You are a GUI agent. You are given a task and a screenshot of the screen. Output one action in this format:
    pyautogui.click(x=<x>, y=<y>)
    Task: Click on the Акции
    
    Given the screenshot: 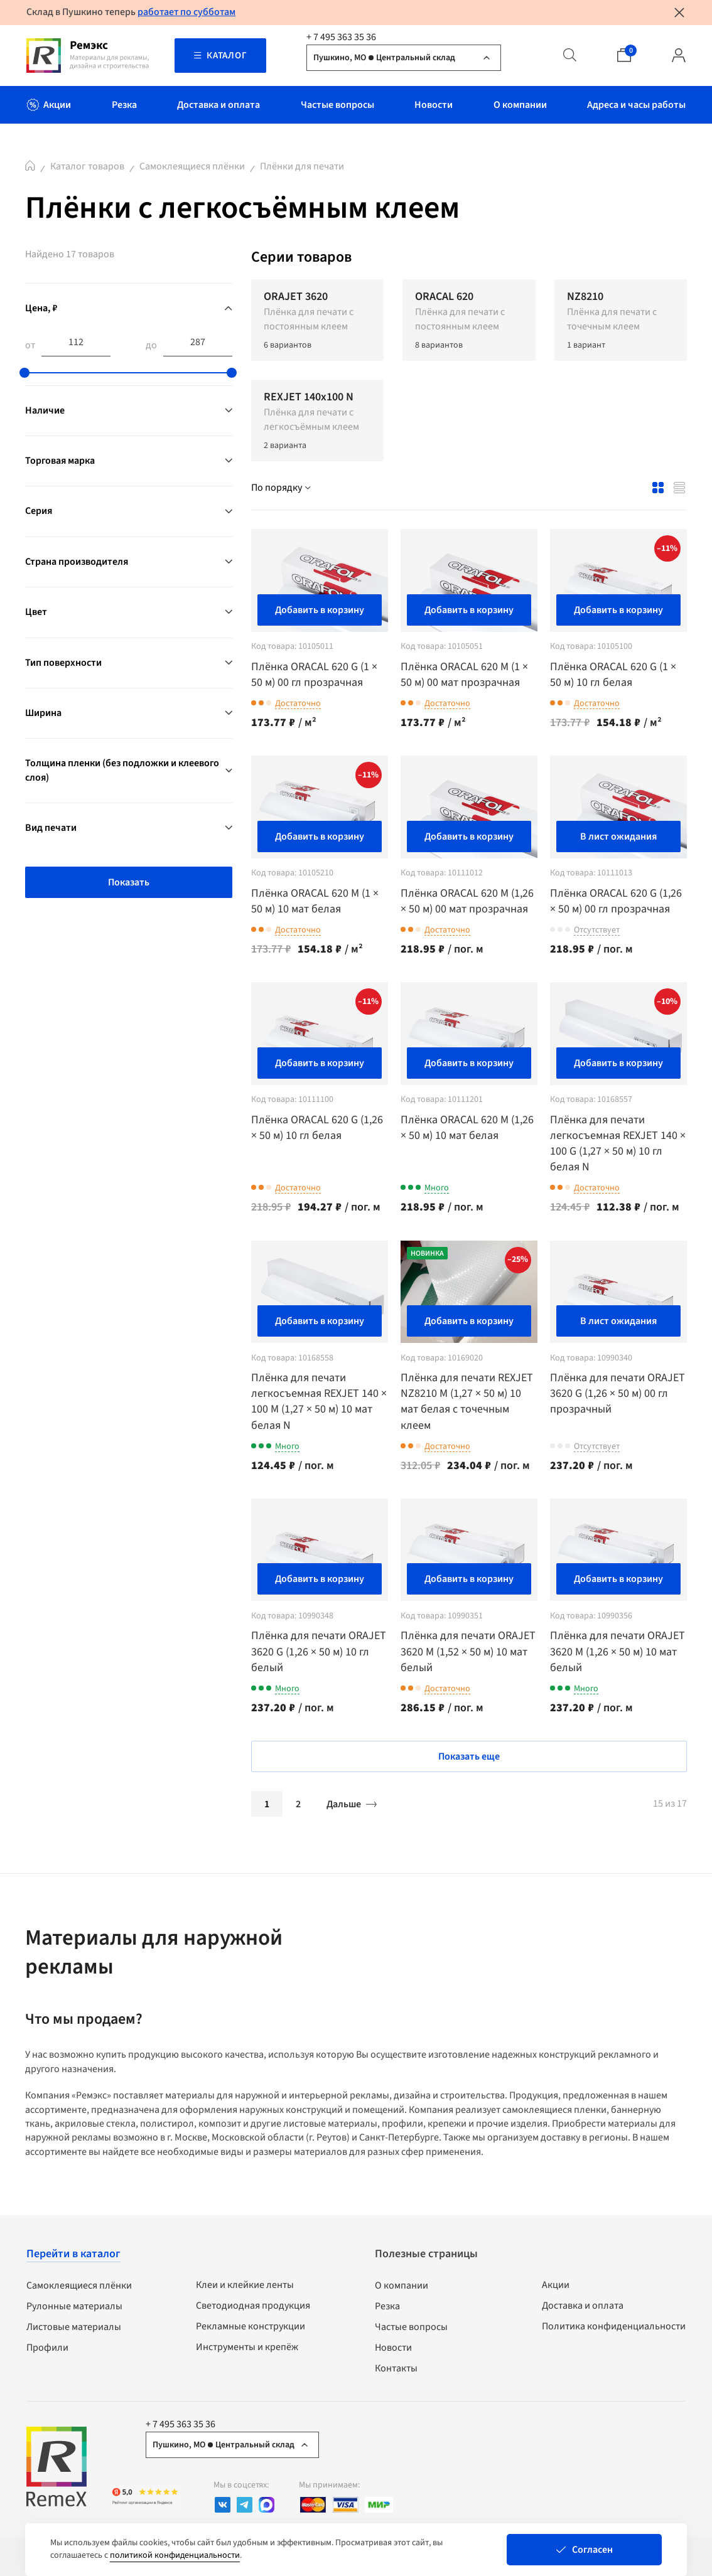 What is the action you would take?
    pyautogui.click(x=555, y=2285)
    